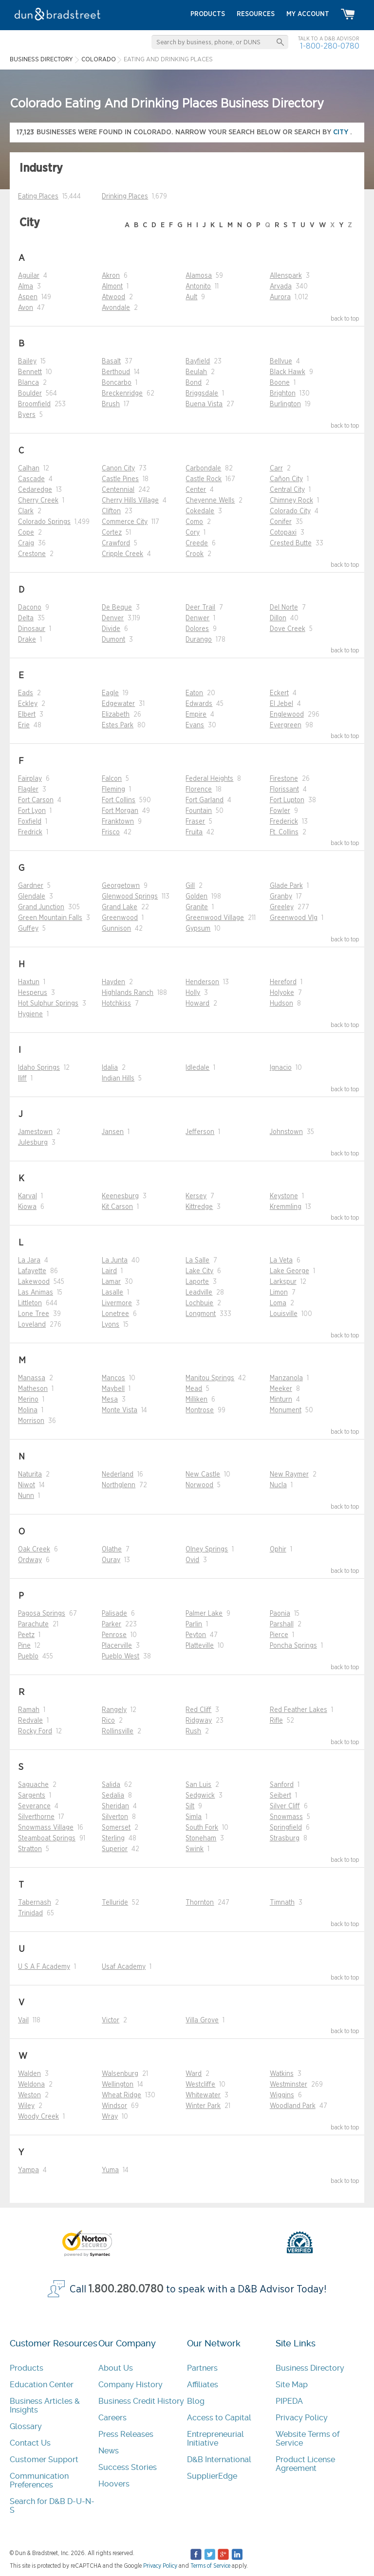 The width and height of the screenshot is (374, 2576). What do you see at coordinates (39, 1067) in the screenshot?
I see `Idaho Springs` at bounding box center [39, 1067].